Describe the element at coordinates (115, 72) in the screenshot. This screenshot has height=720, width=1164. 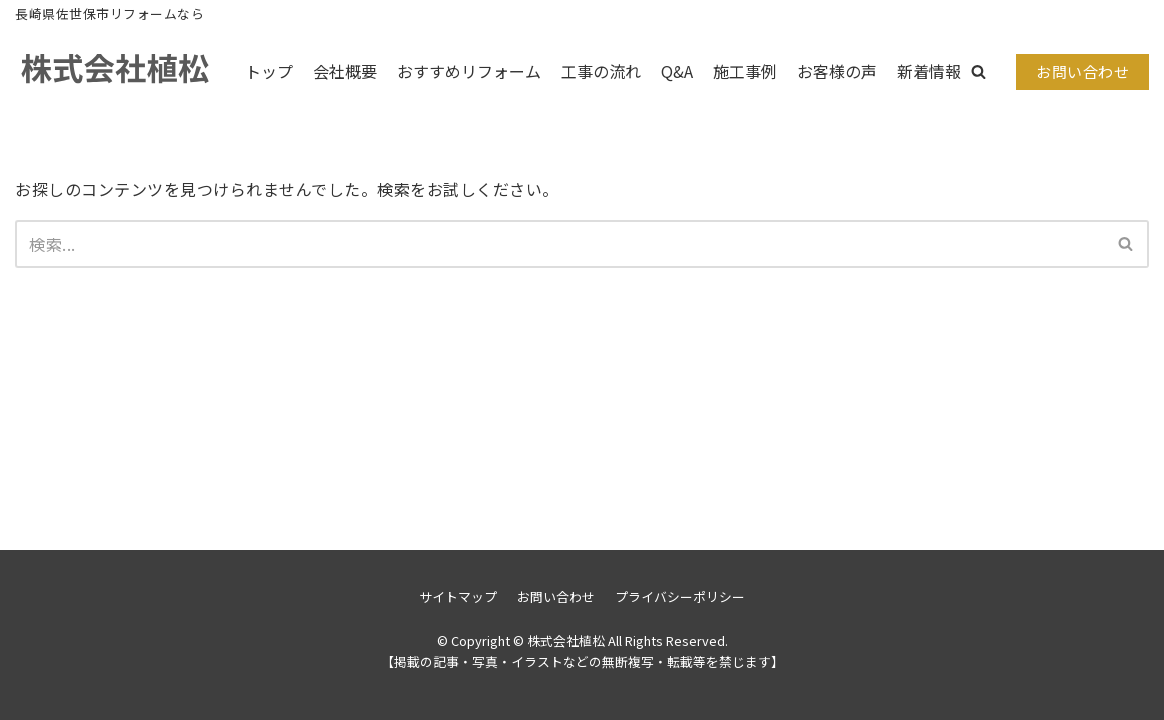
I see `[株式会社植松]` at that location.